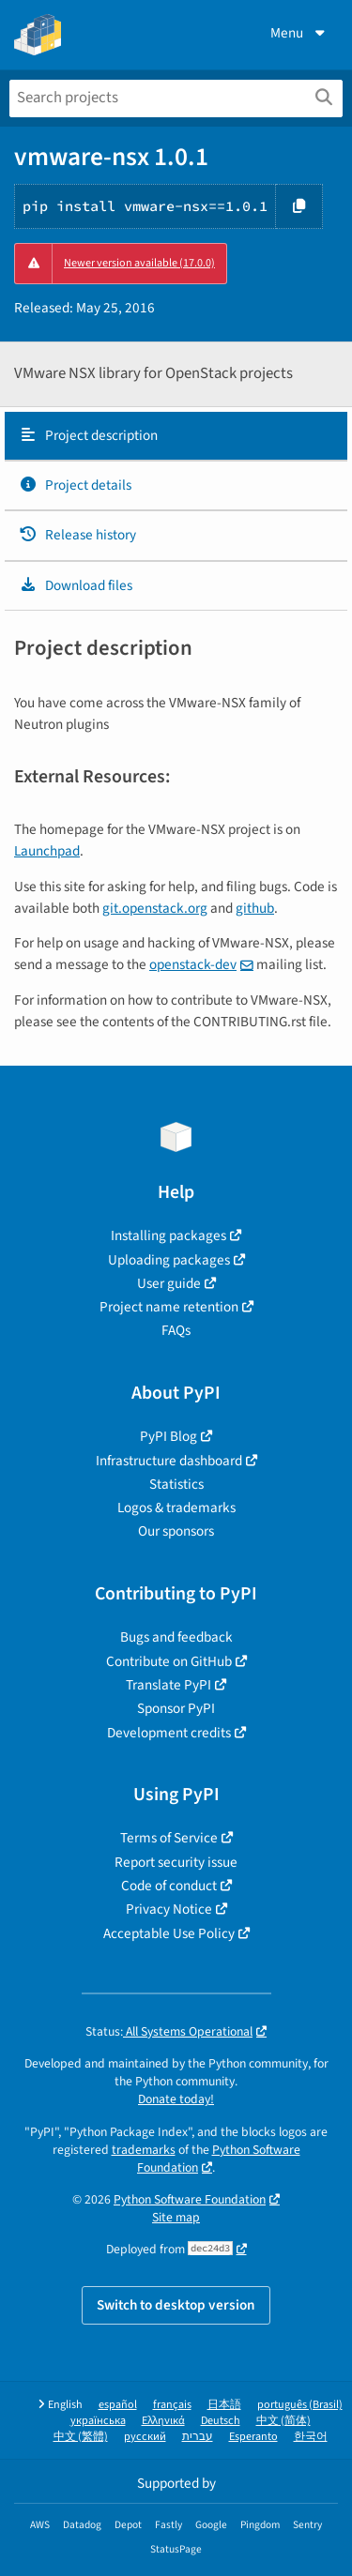  Describe the element at coordinates (176, 1531) in the screenshot. I see `Our sponsors` at that location.